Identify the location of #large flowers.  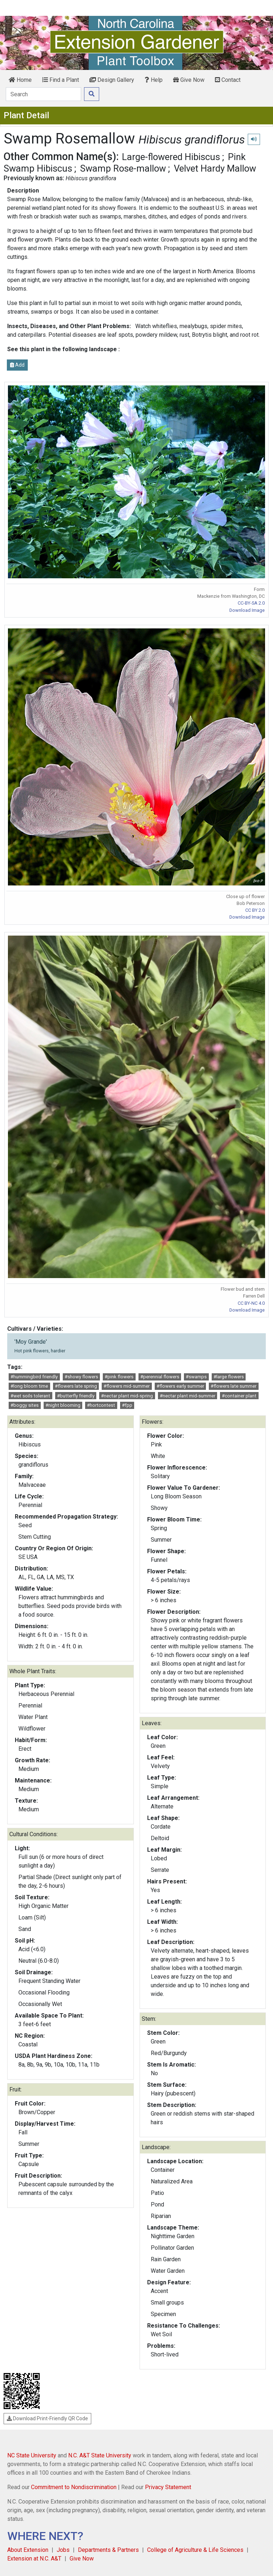
(228, 1376).